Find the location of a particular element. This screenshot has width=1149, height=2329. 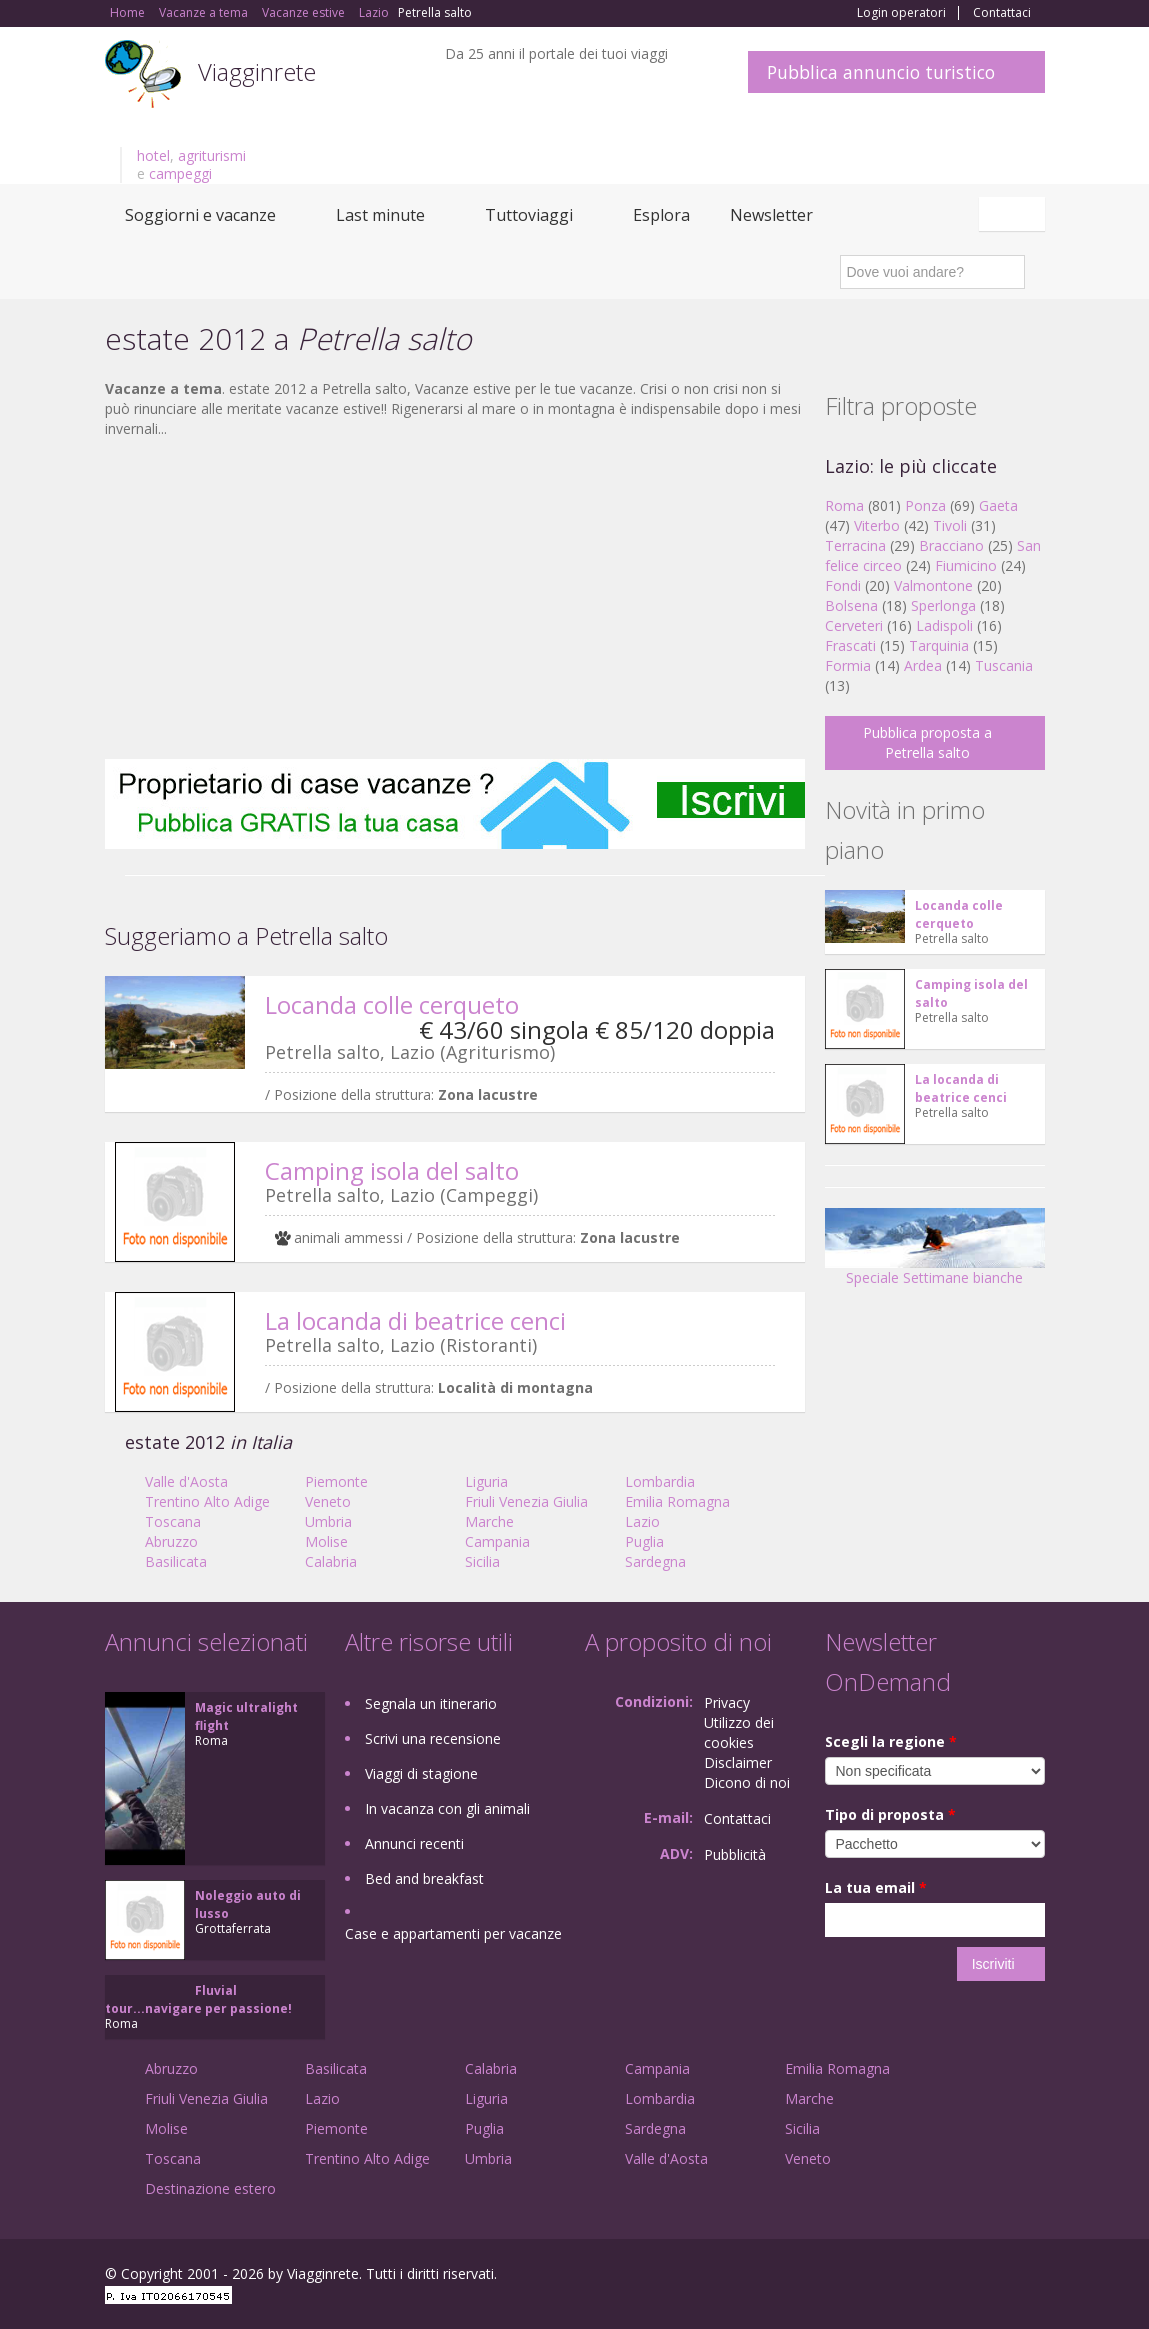

Molise is located at coordinates (326, 1541).